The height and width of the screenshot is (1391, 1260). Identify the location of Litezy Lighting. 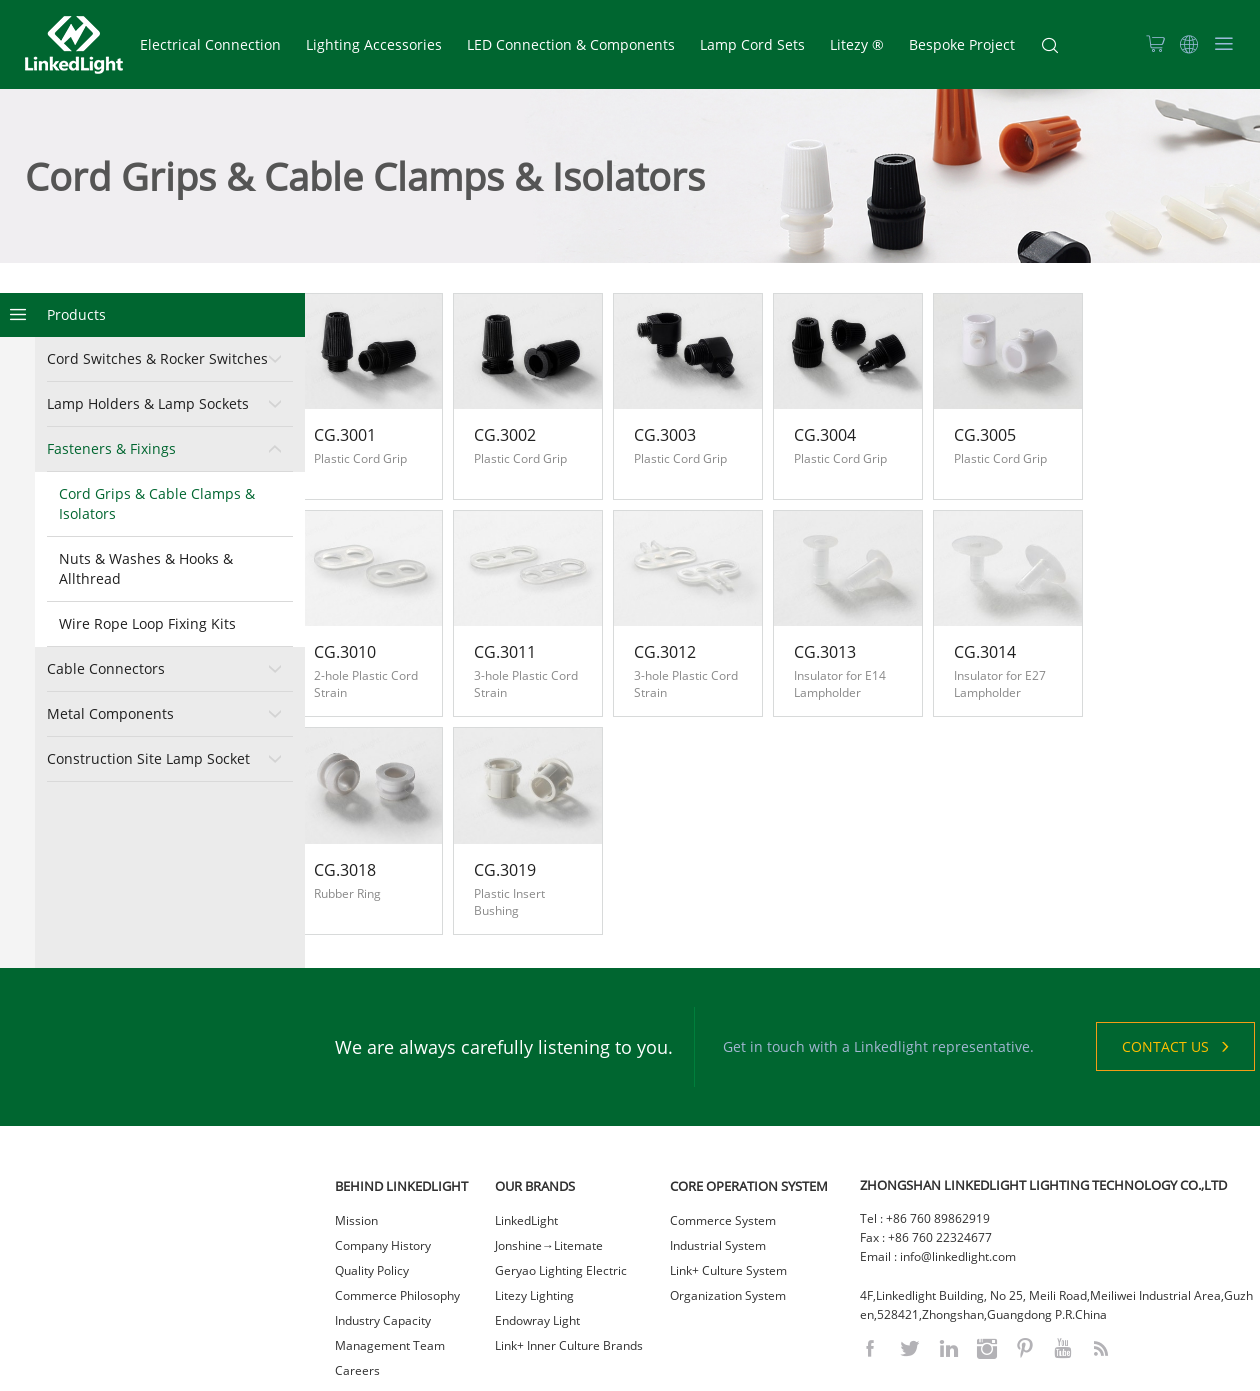
(534, 1220).